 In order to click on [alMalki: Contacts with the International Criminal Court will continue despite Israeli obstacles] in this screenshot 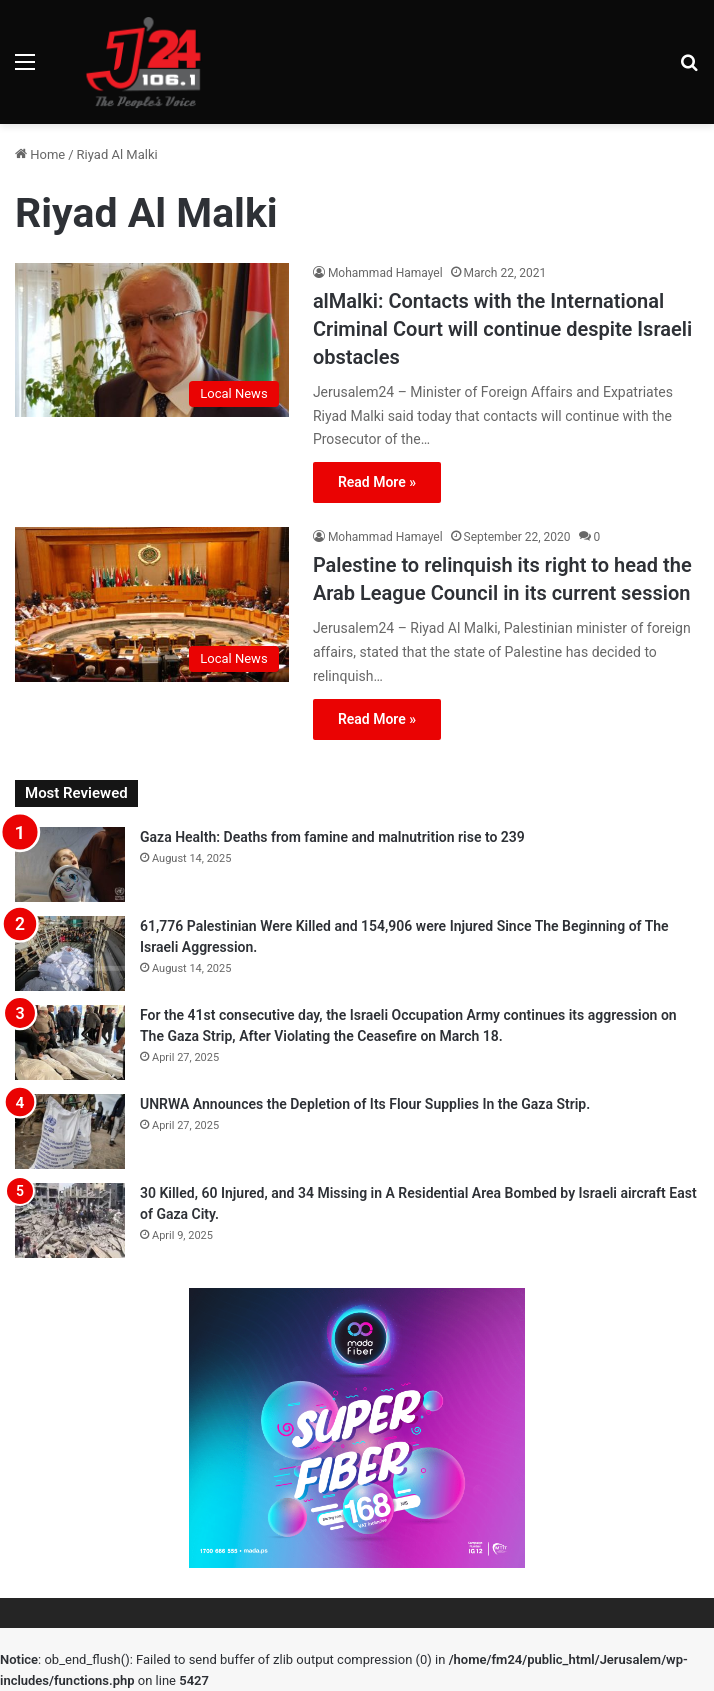, I will do `click(152, 340)`.